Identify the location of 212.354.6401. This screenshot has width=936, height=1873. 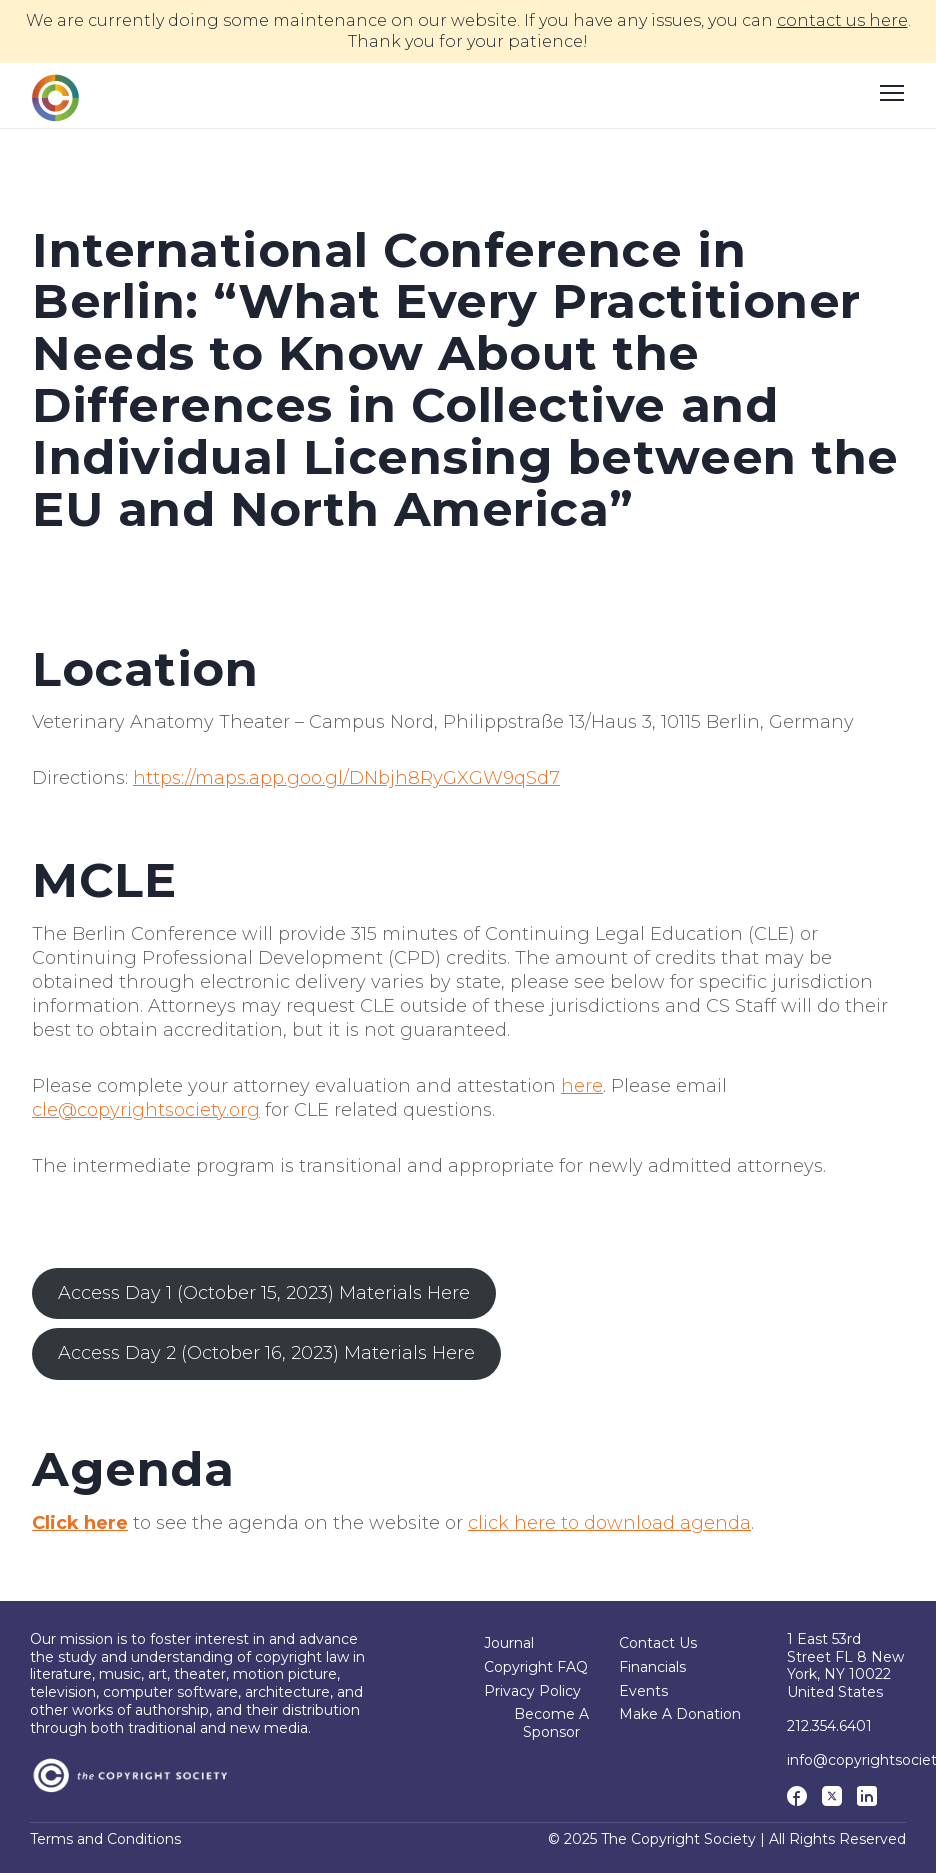
(829, 1726).